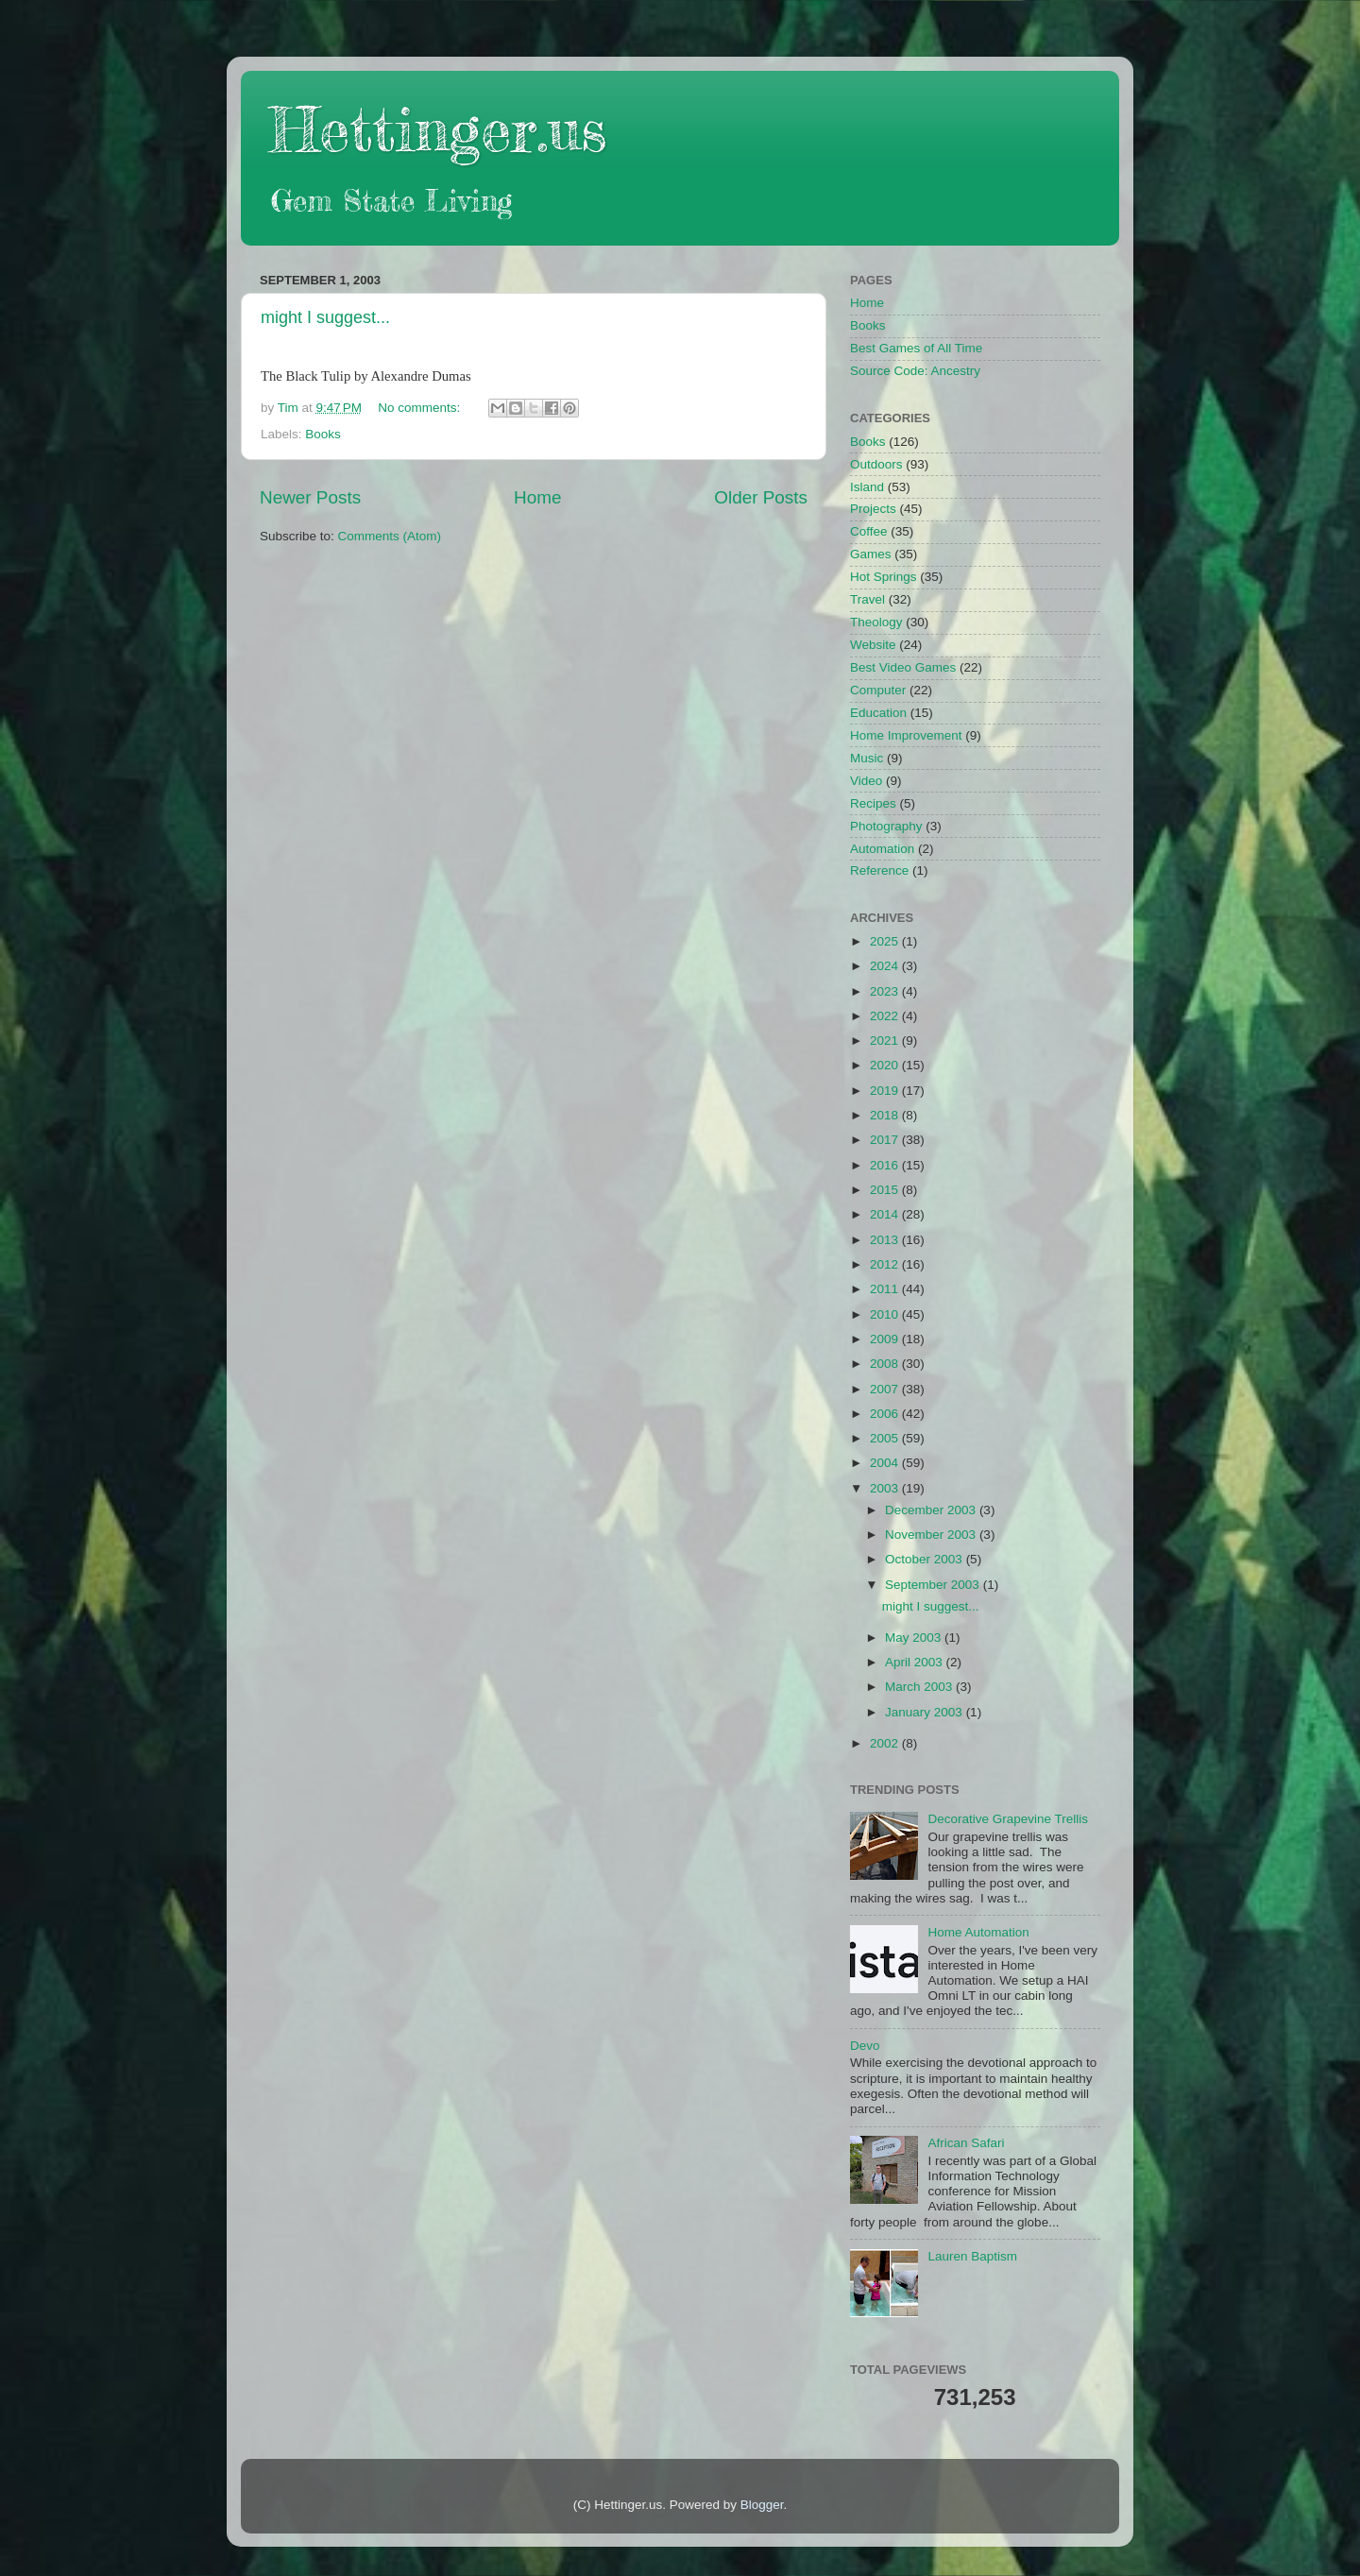 The image size is (1360, 2576). Describe the element at coordinates (761, 497) in the screenshot. I see `Older Posts` at that location.